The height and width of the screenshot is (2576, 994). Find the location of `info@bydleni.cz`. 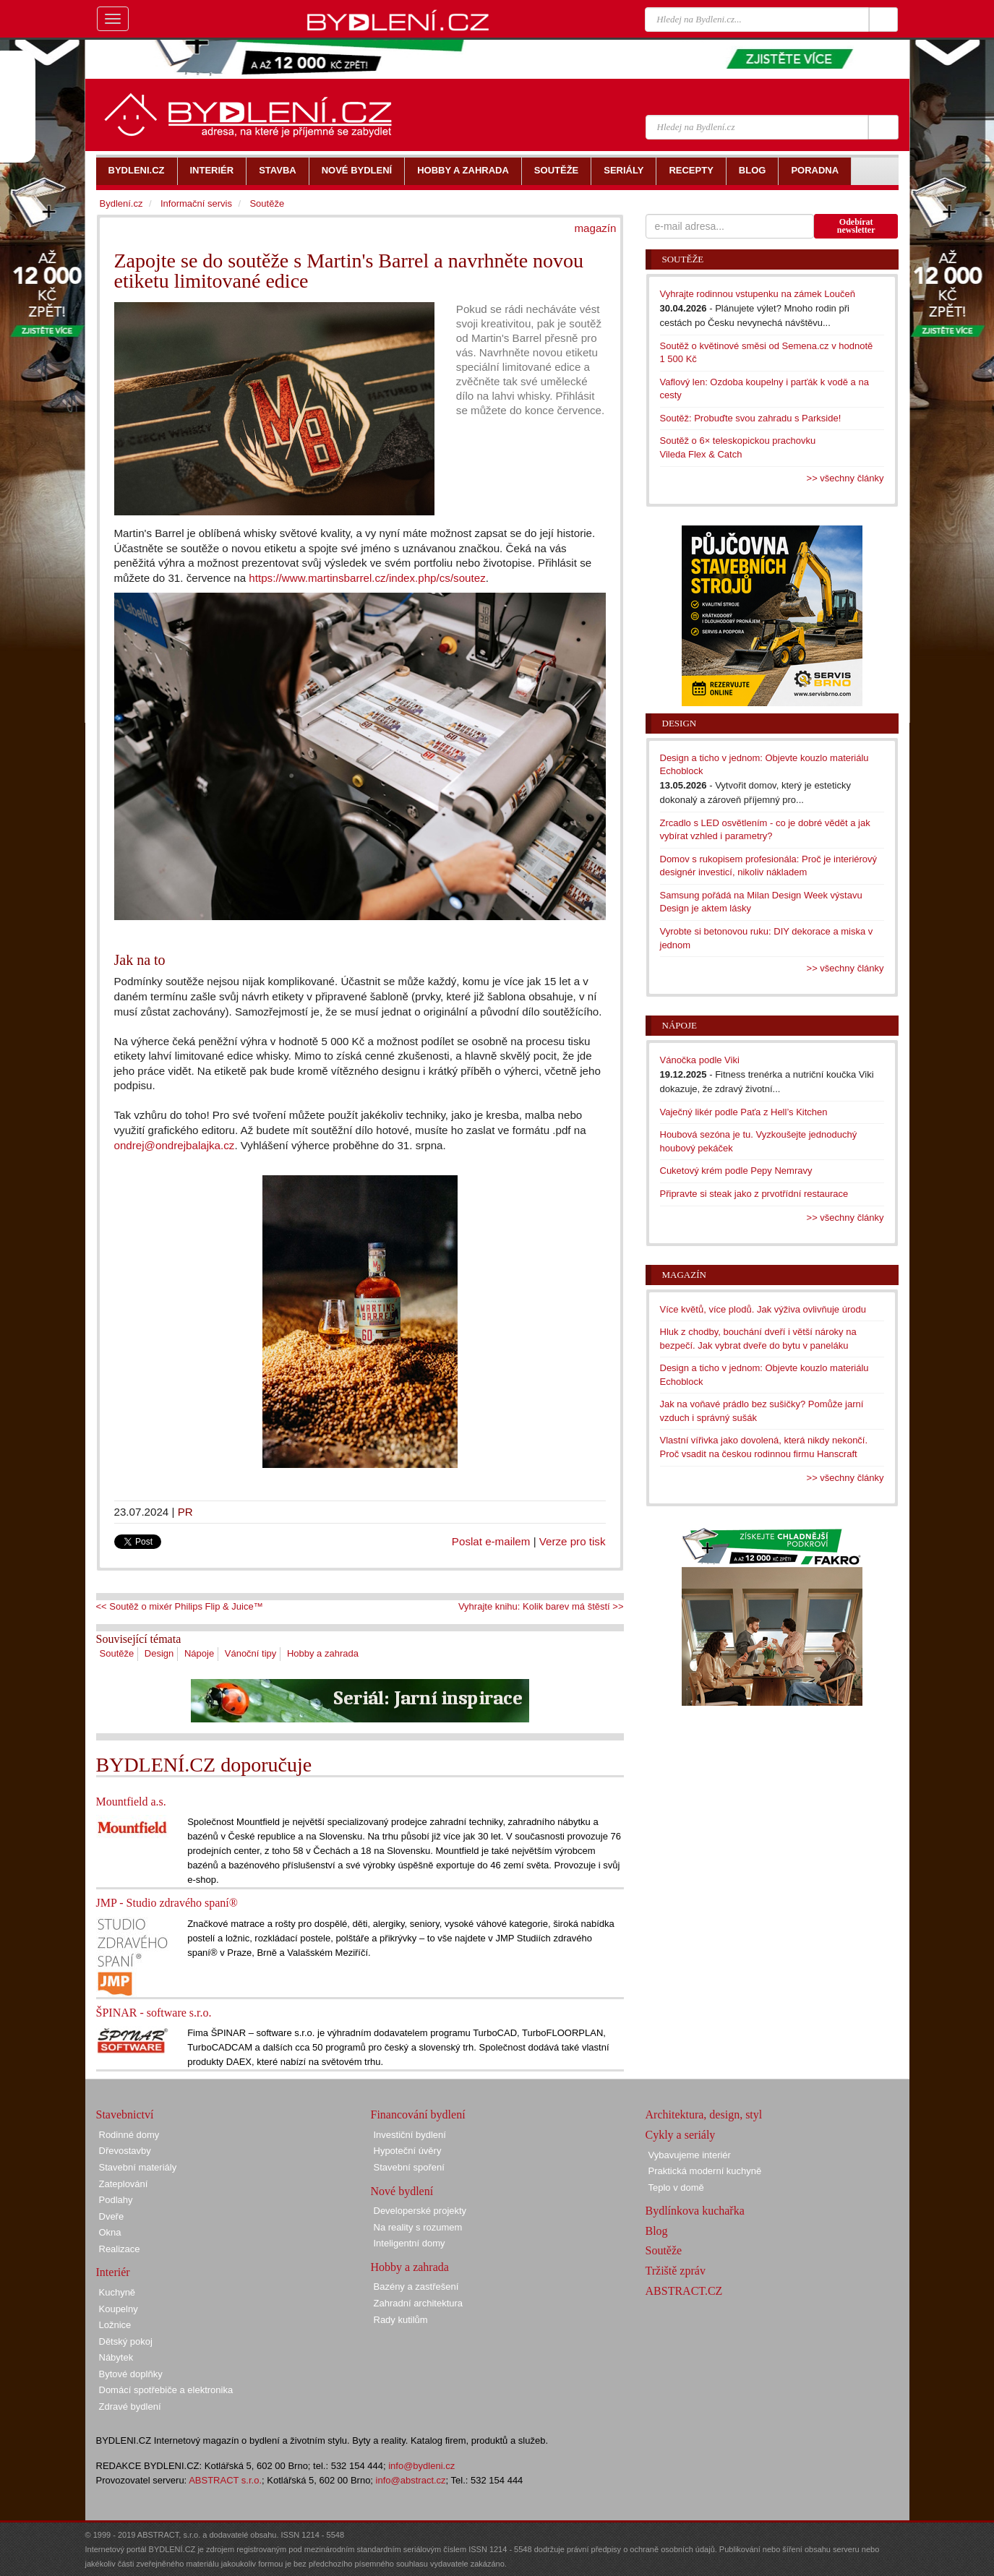

info@bydleni.cz is located at coordinates (421, 2465).